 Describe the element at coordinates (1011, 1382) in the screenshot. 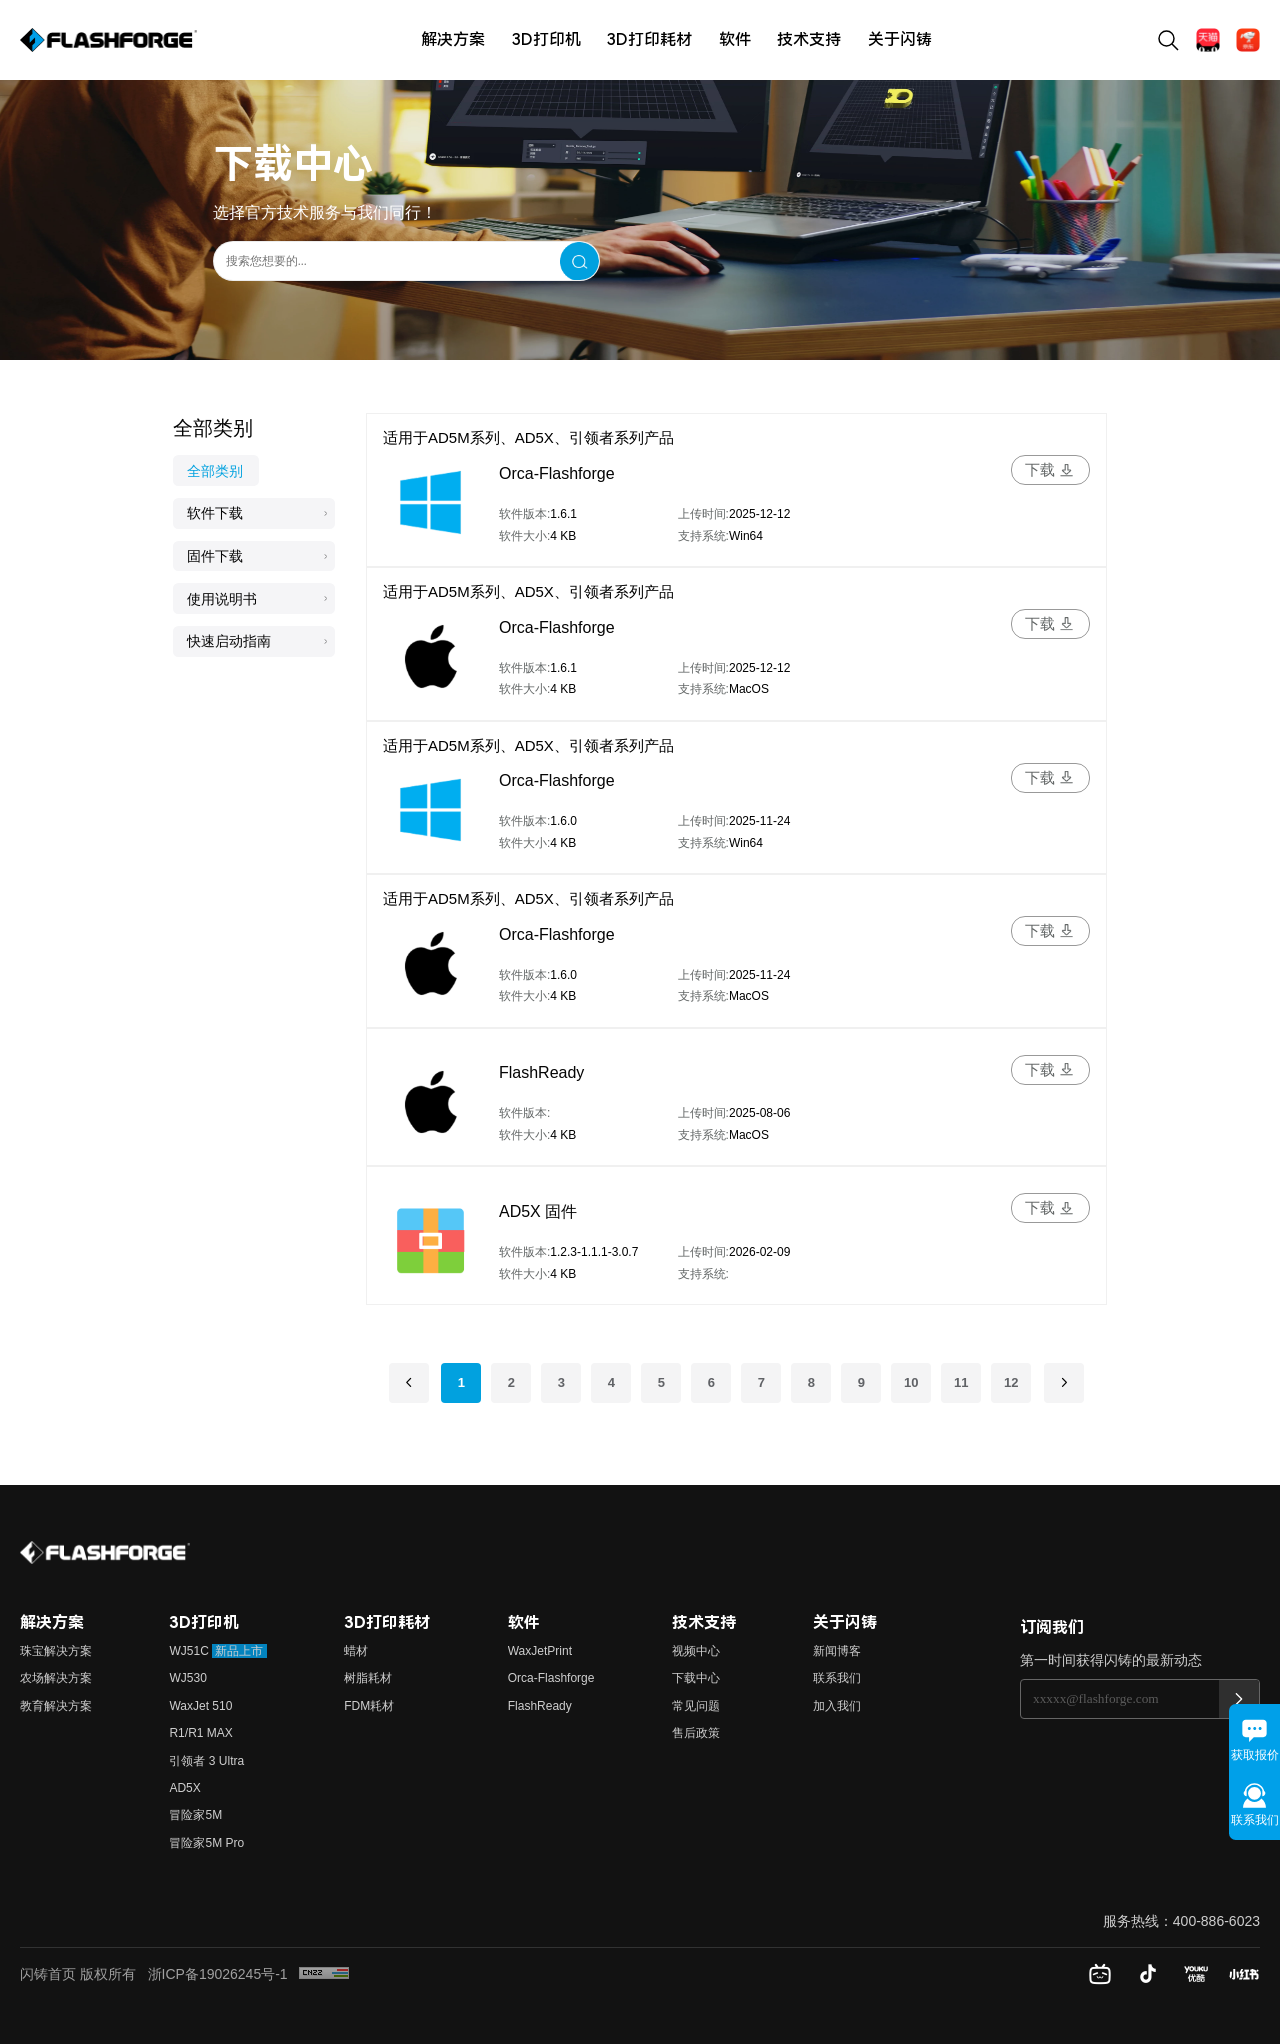

I see `12` at that location.